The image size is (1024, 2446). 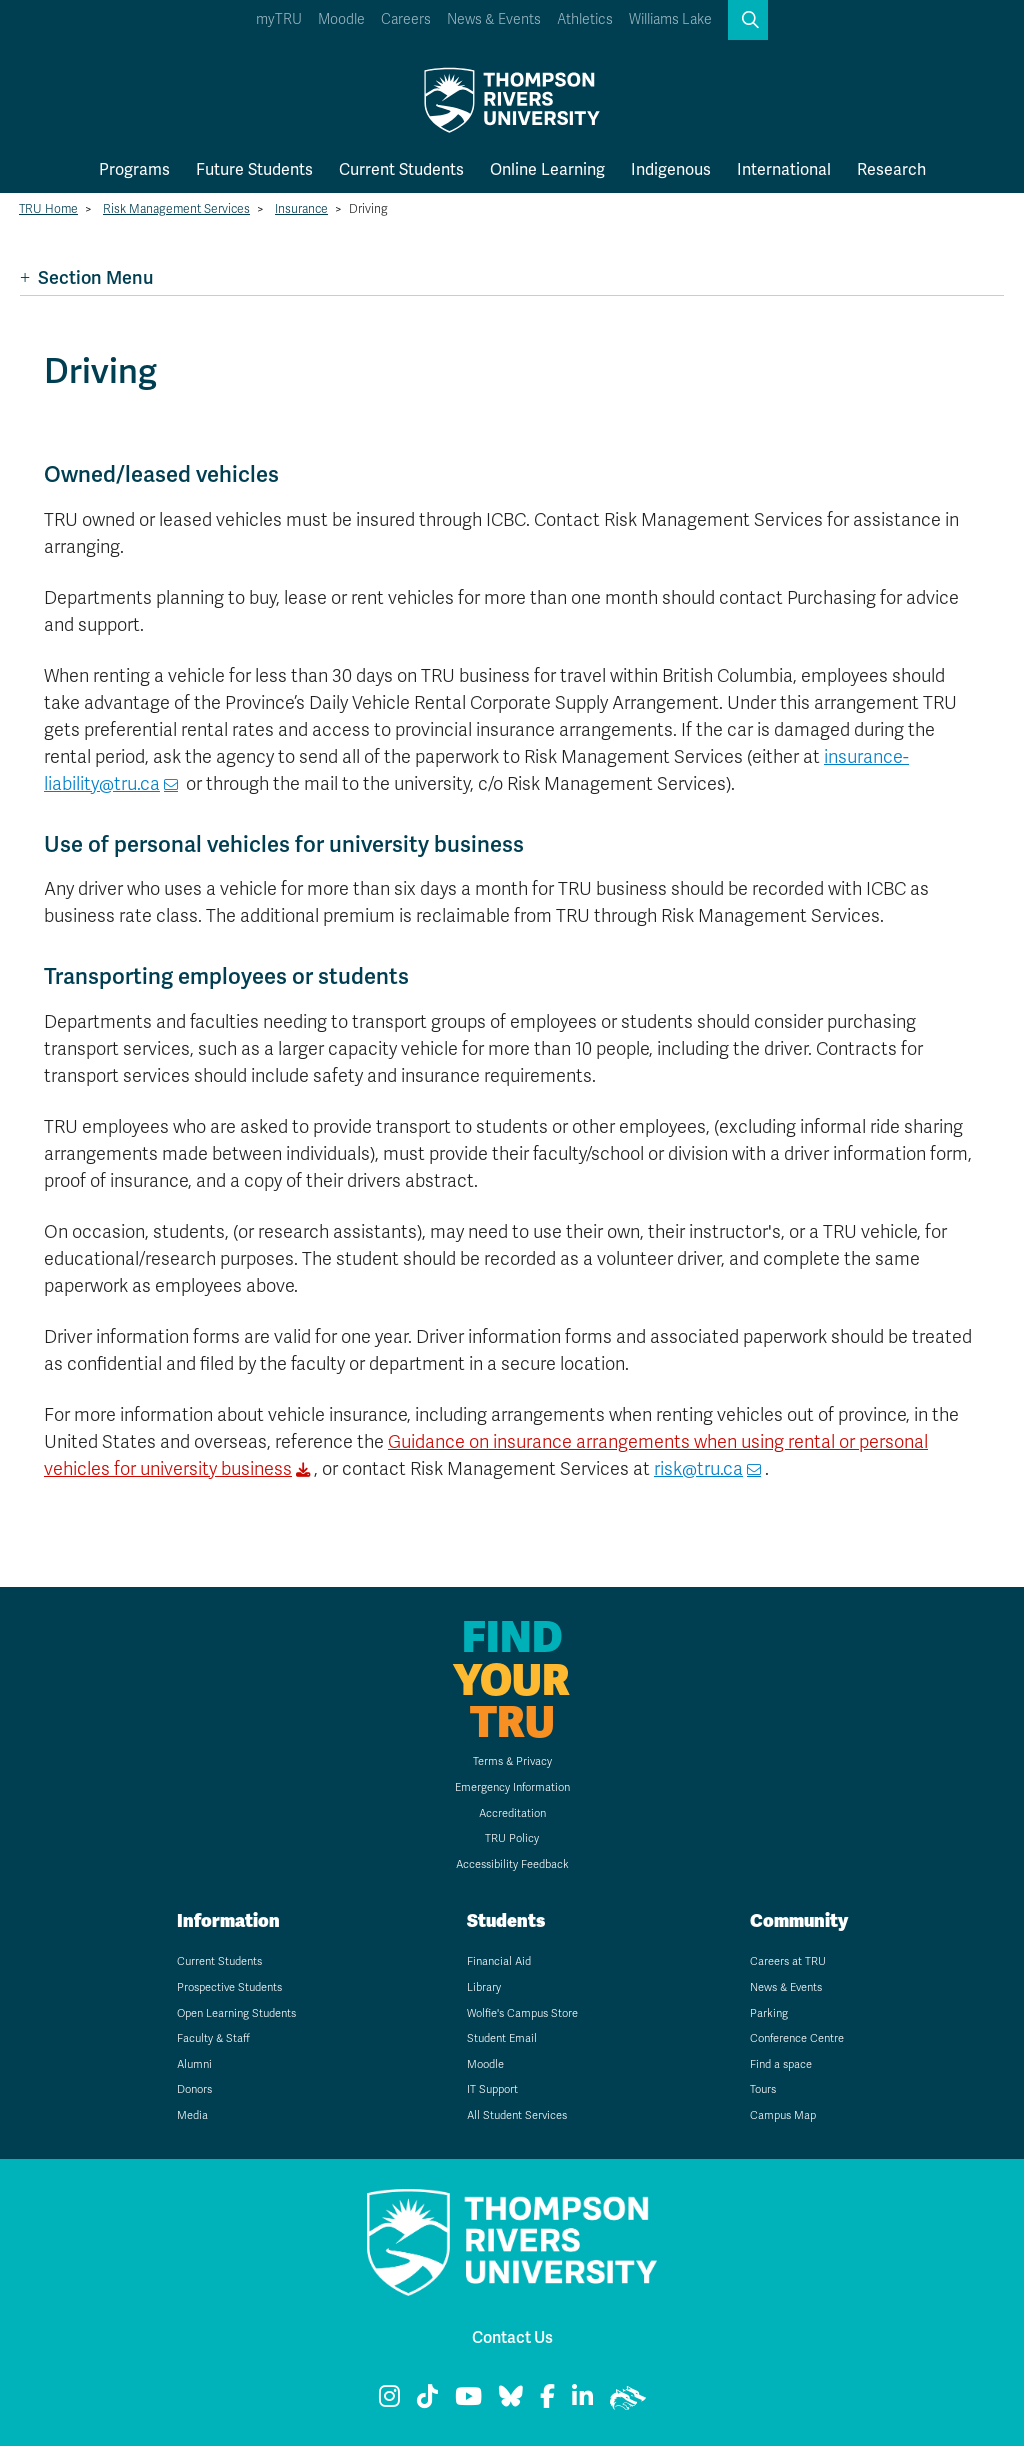 What do you see at coordinates (279, 19) in the screenshot?
I see `myTRU` at bounding box center [279, 19].